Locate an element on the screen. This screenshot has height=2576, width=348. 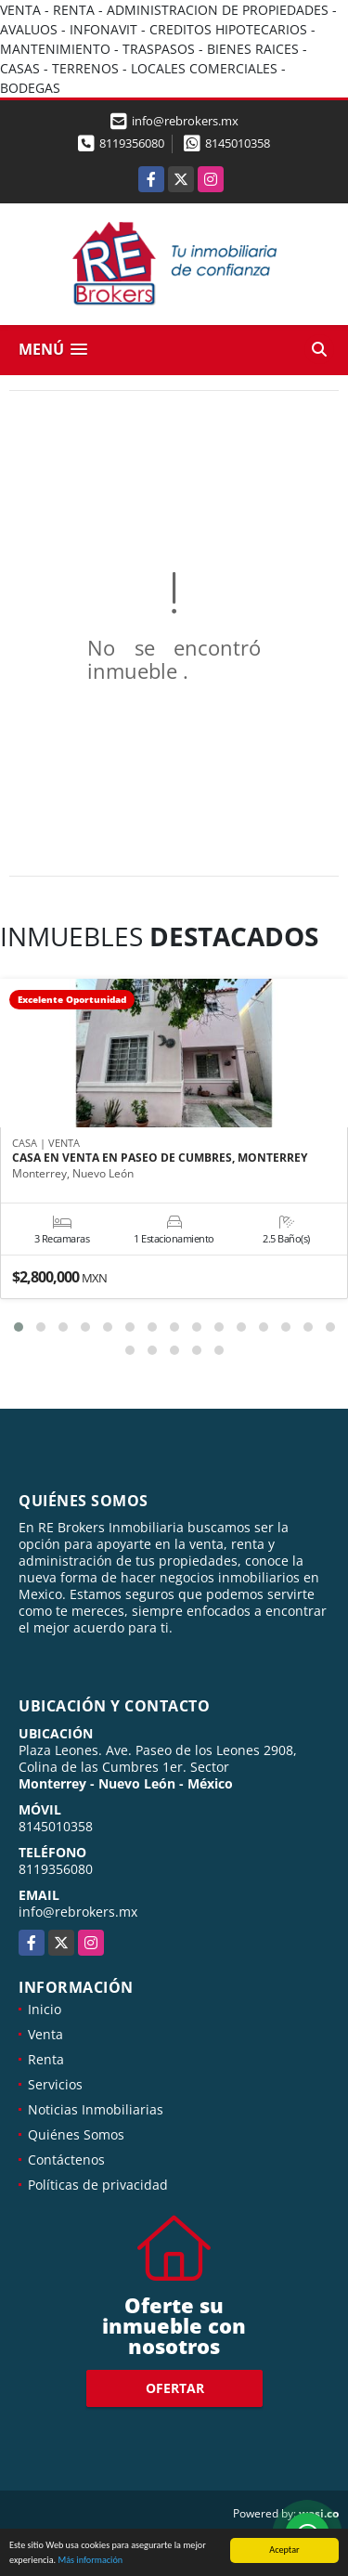
CASA EN VENTA EN PASEO DE CUMBRES, MONTERREY is located at coordinates (159, 1158).